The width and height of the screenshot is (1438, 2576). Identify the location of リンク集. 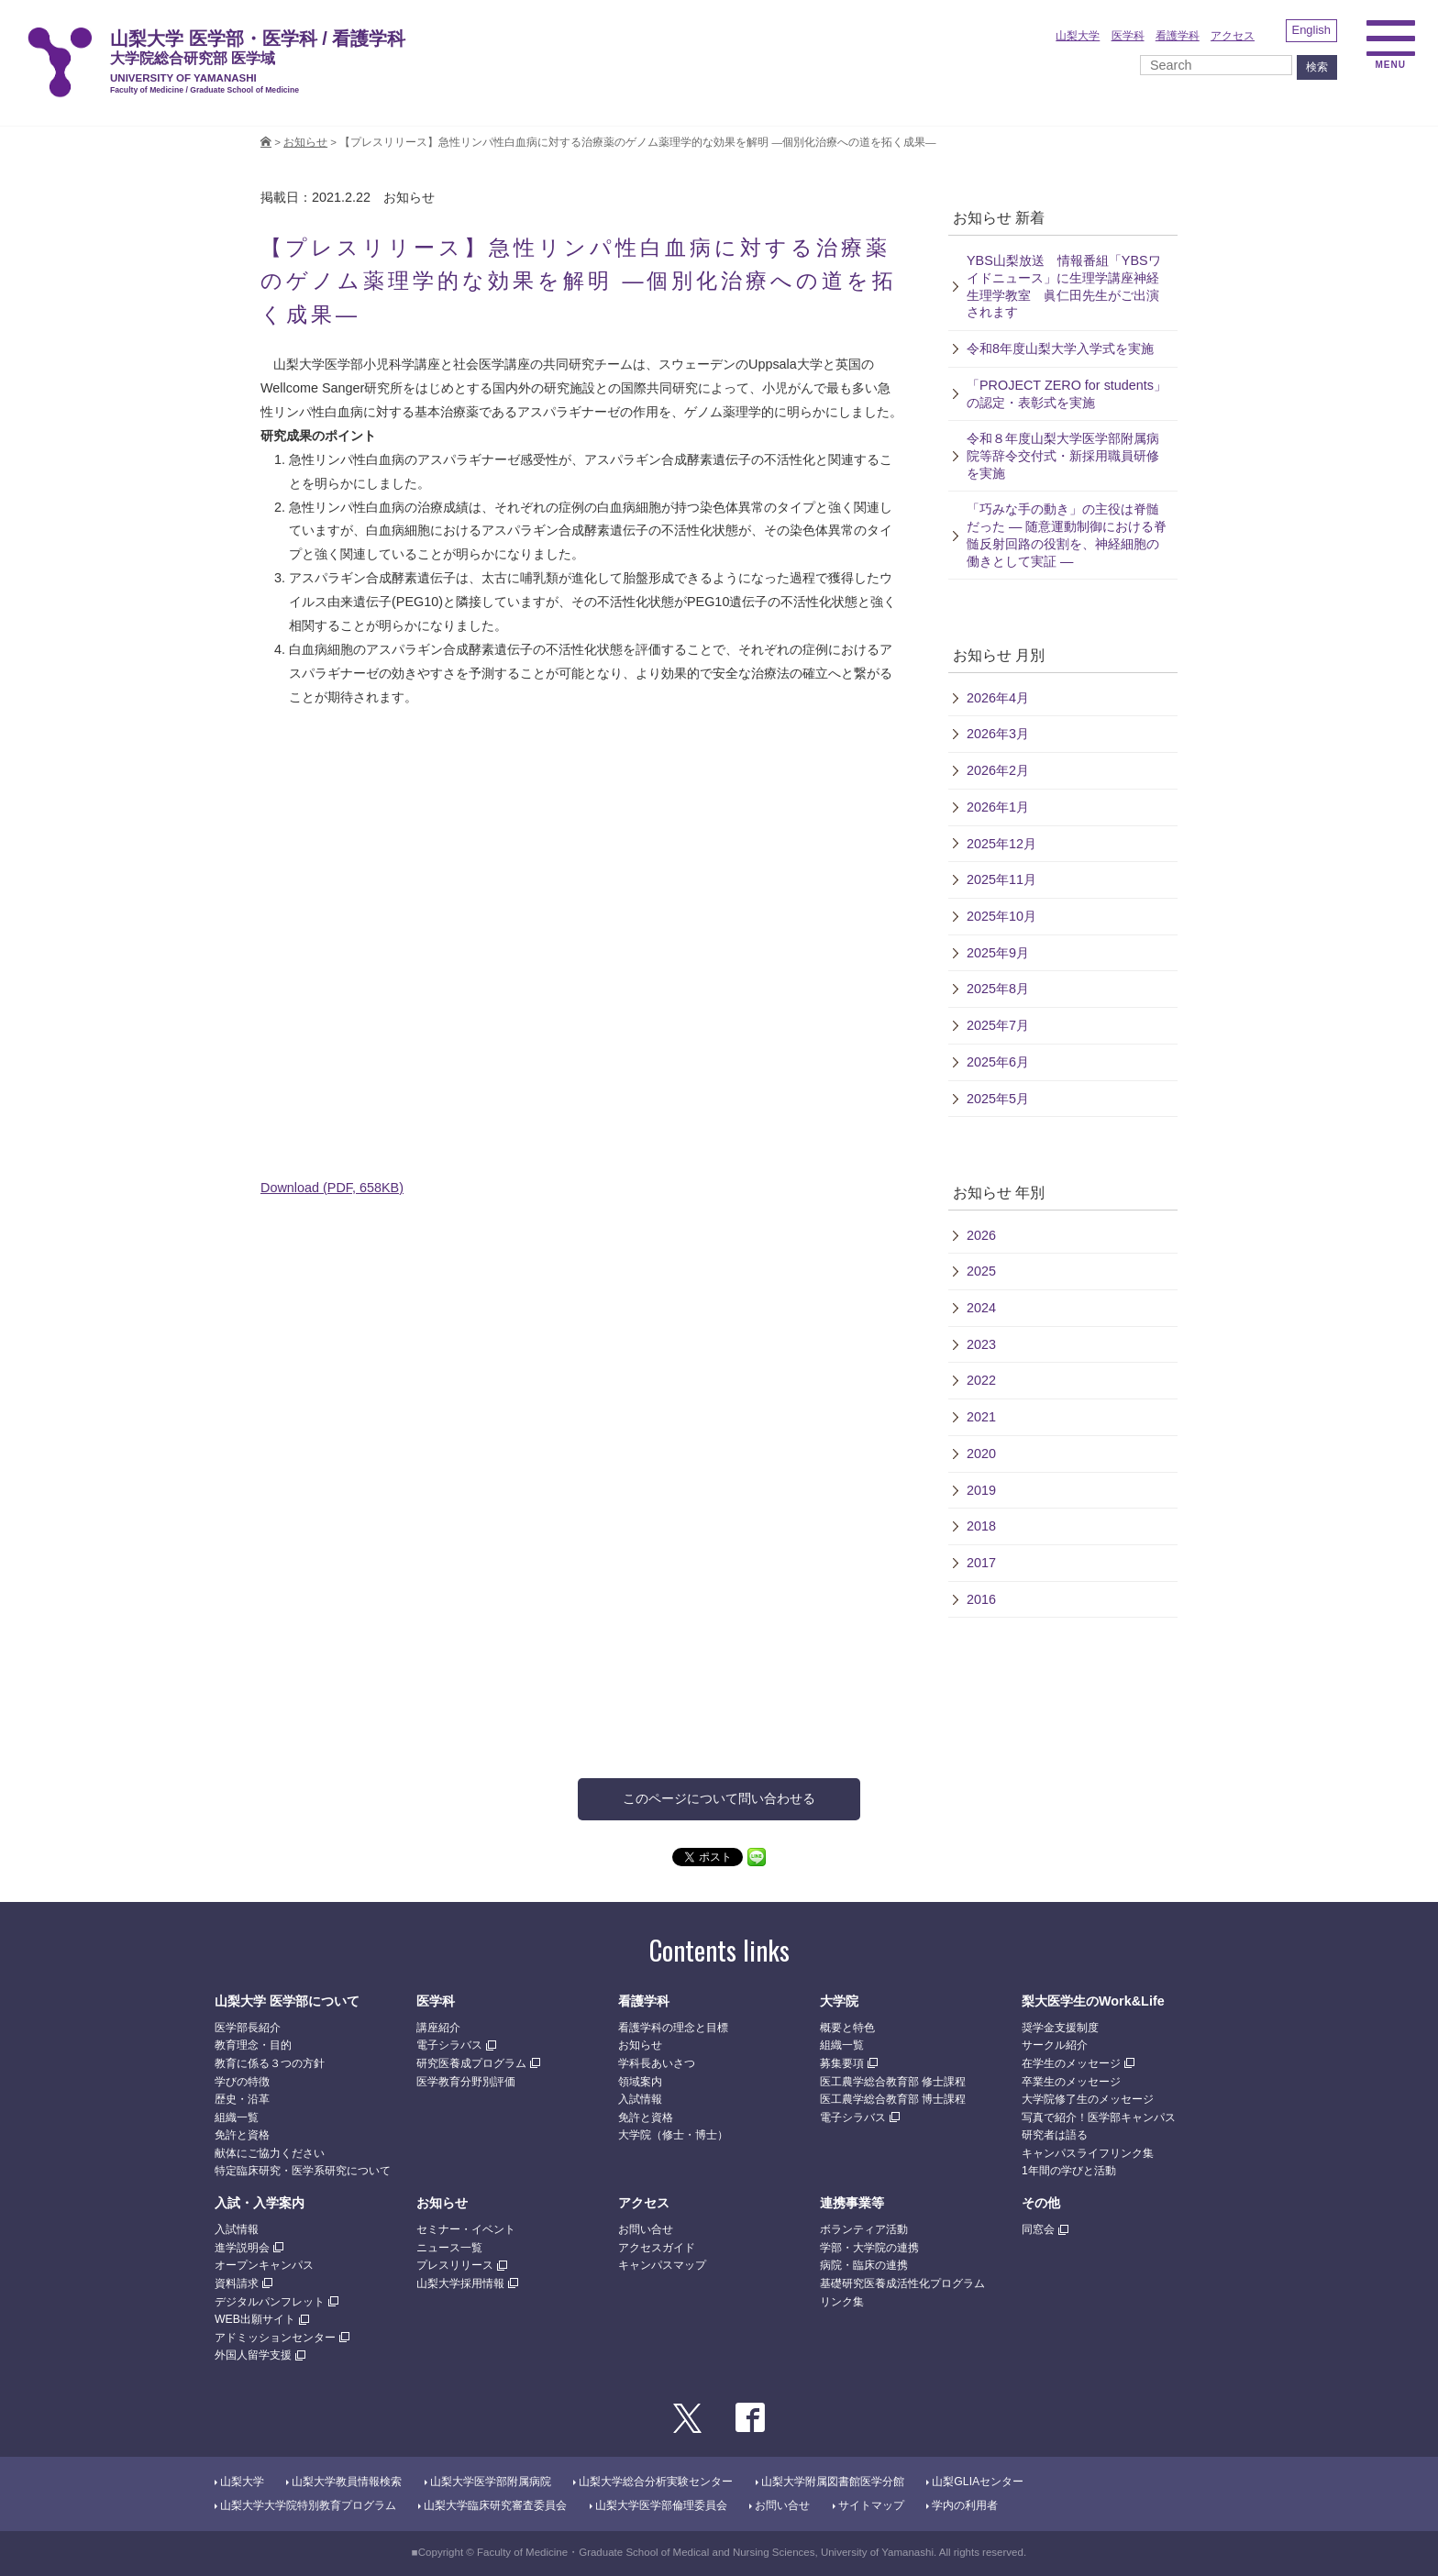
(842, 2301).